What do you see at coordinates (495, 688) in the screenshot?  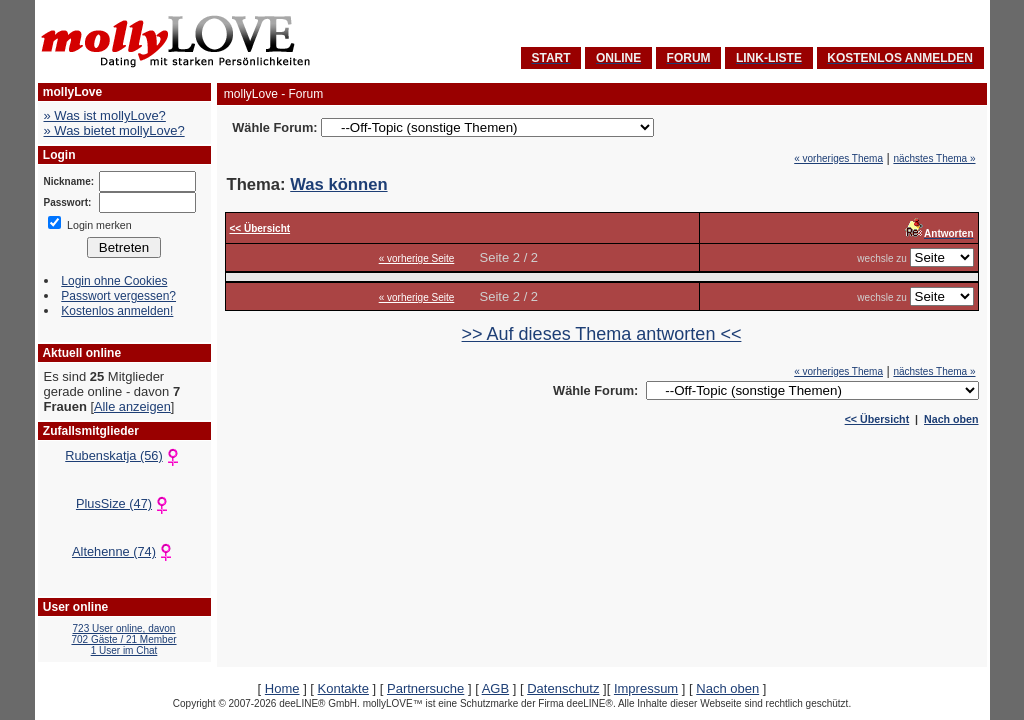 I see `AGB` at bounding box center [495, 688].